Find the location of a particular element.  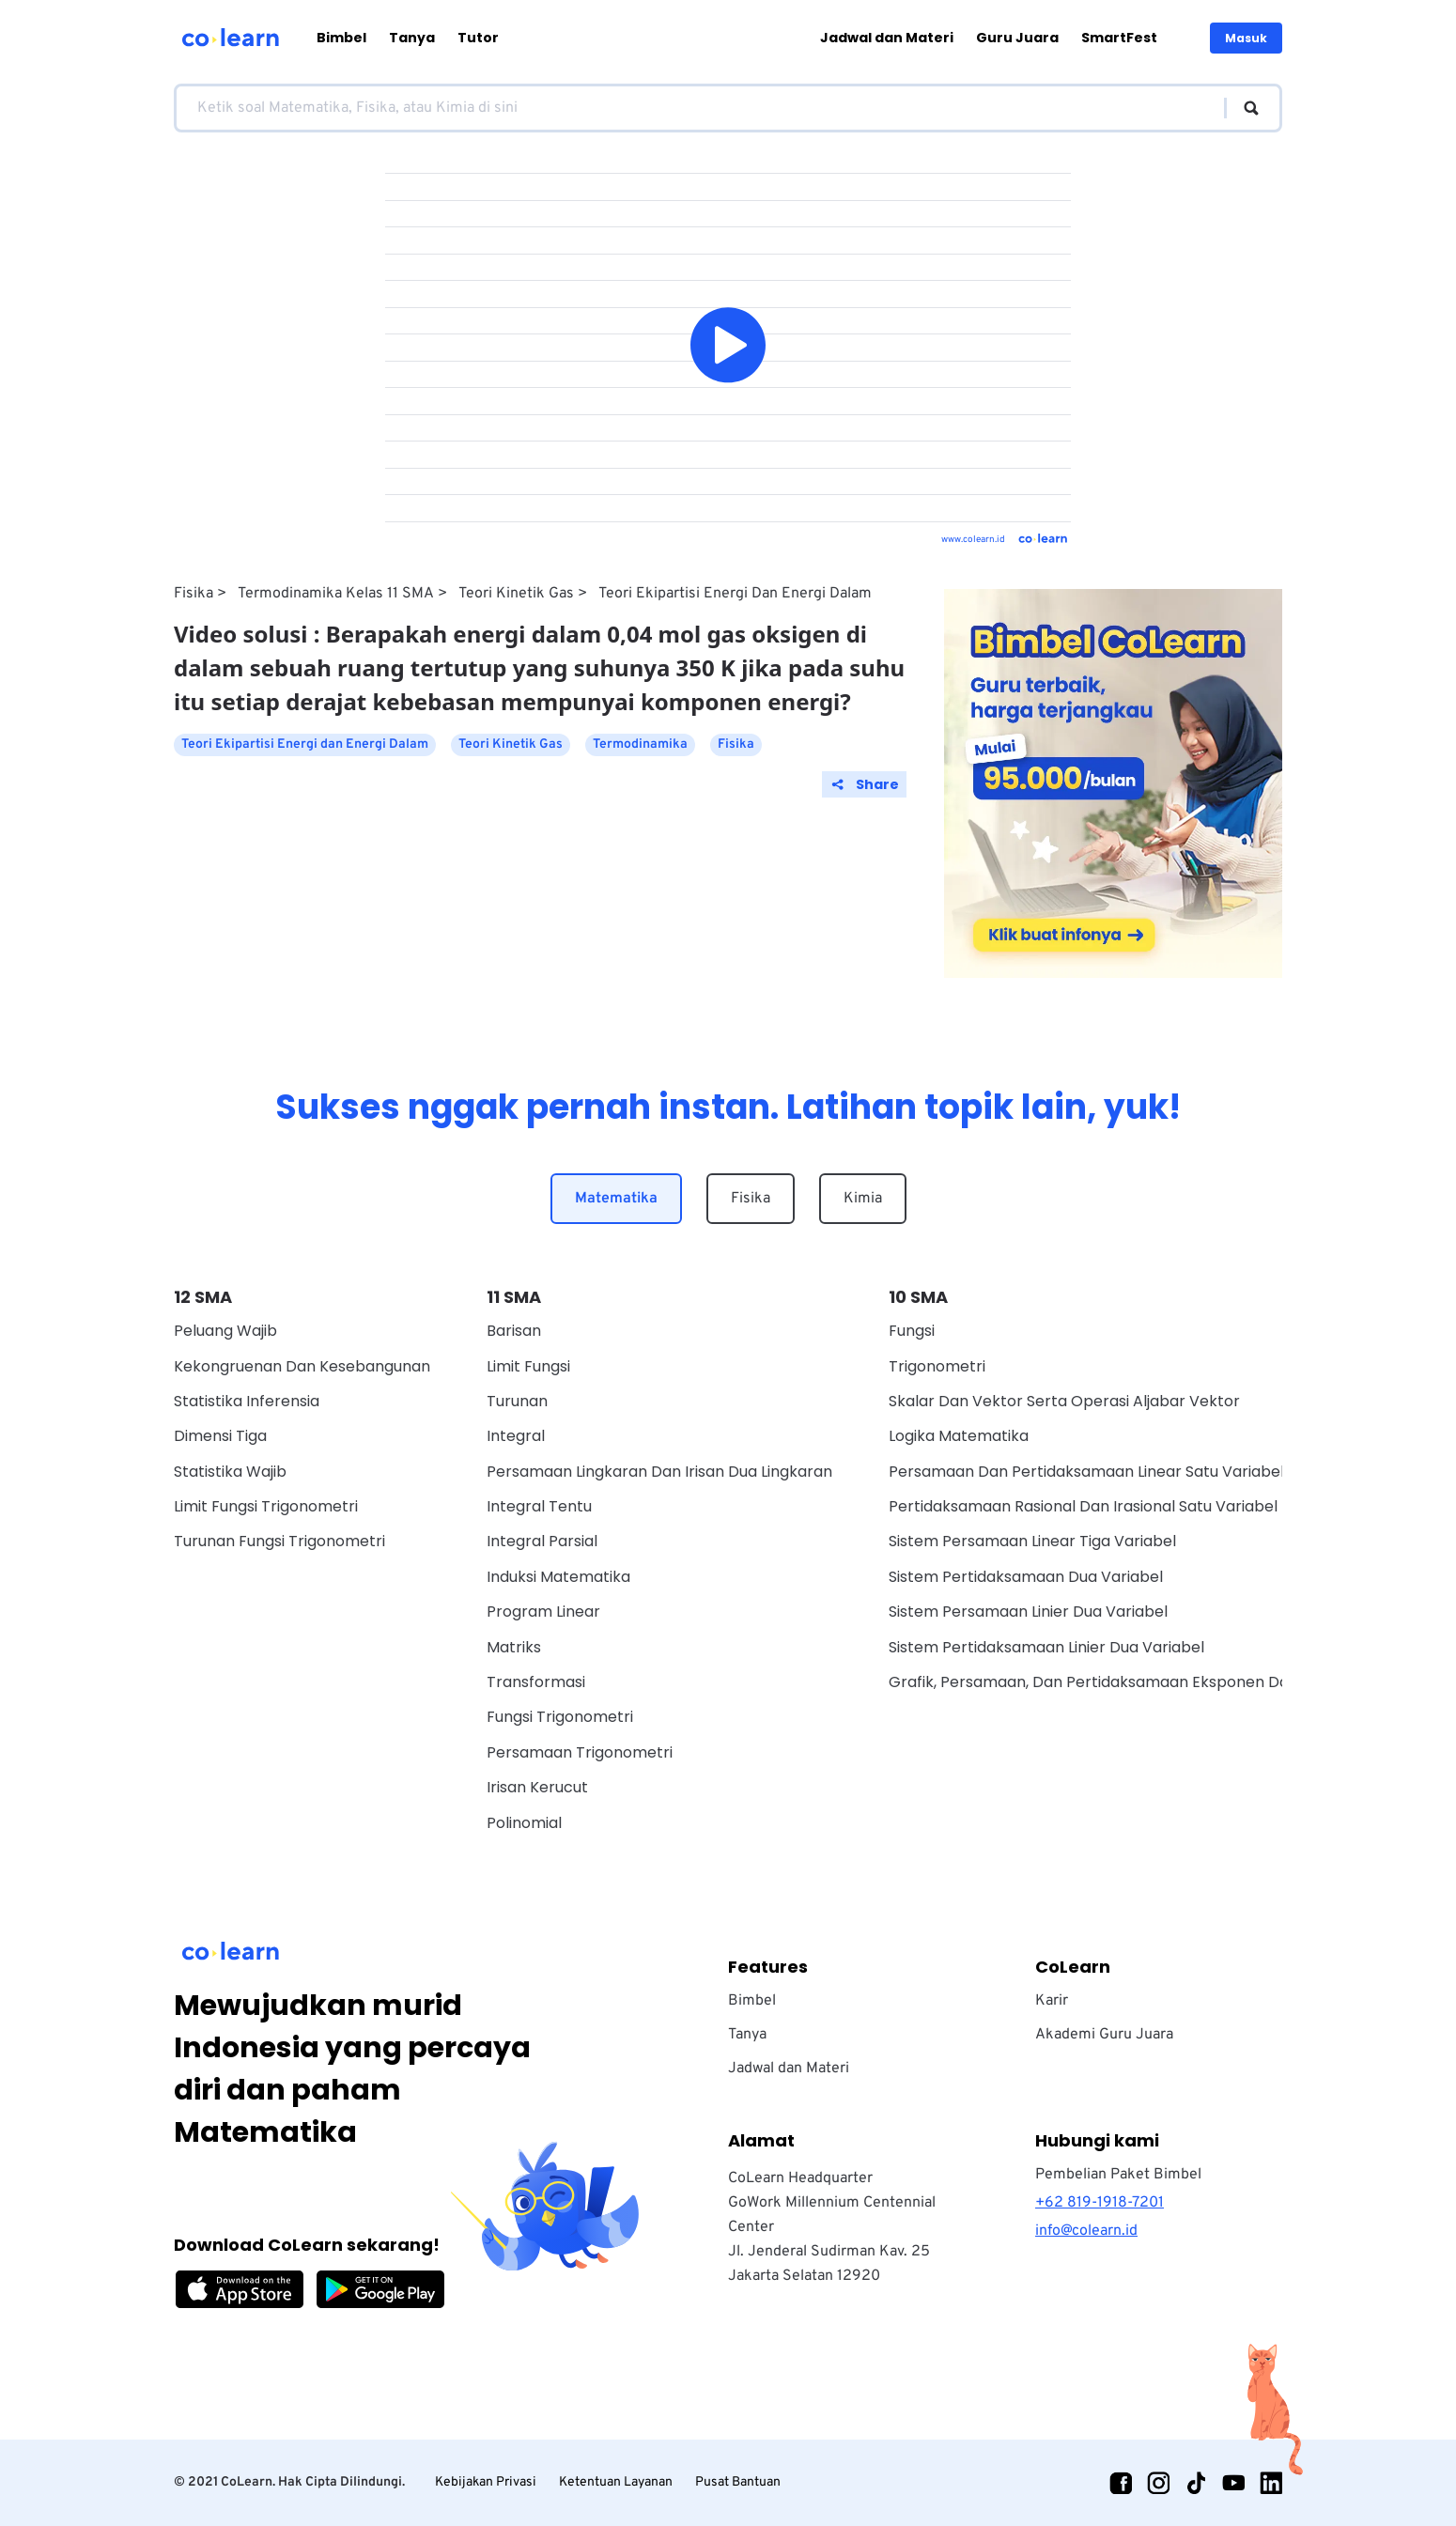

Ketentuan Layanan is located at coordinates (616, 2482).